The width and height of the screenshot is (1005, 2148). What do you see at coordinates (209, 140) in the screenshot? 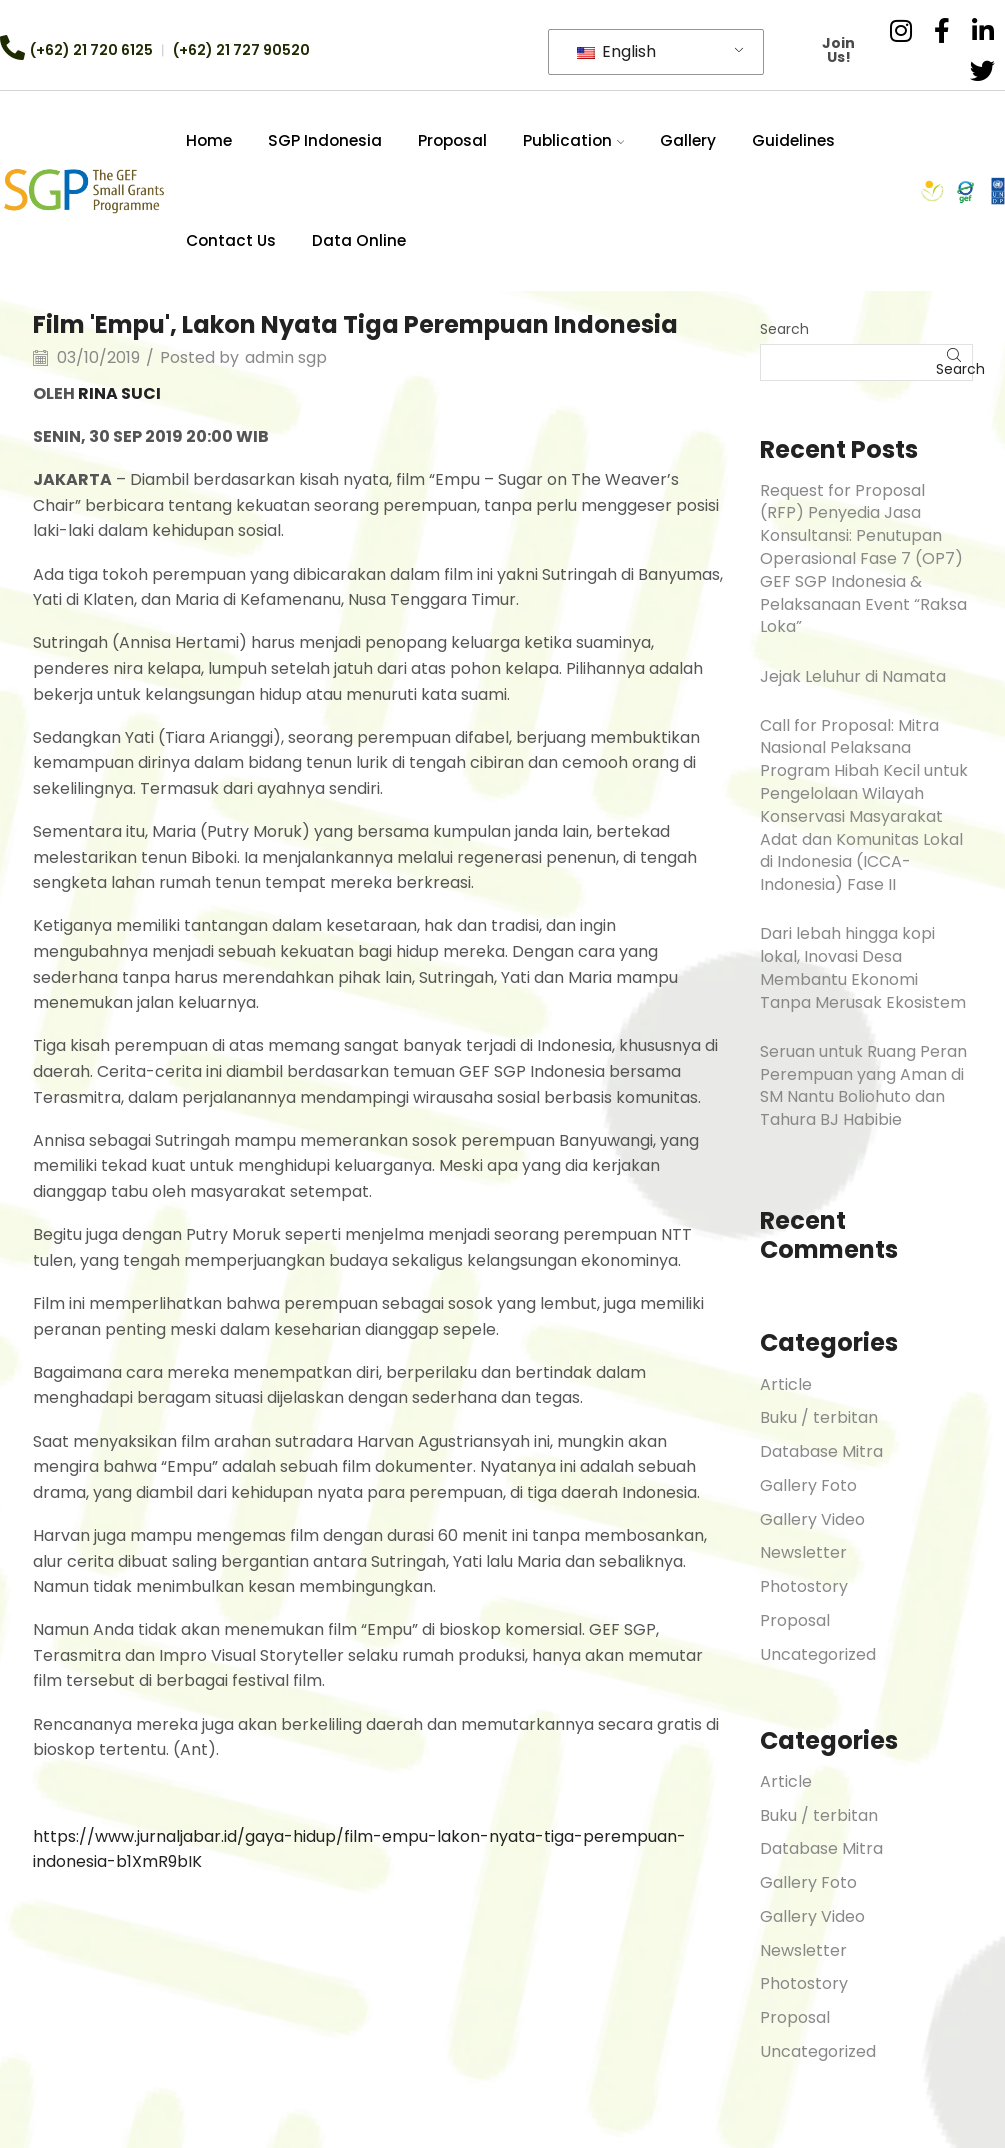
I see `Home` at bounding box center [209, 140].